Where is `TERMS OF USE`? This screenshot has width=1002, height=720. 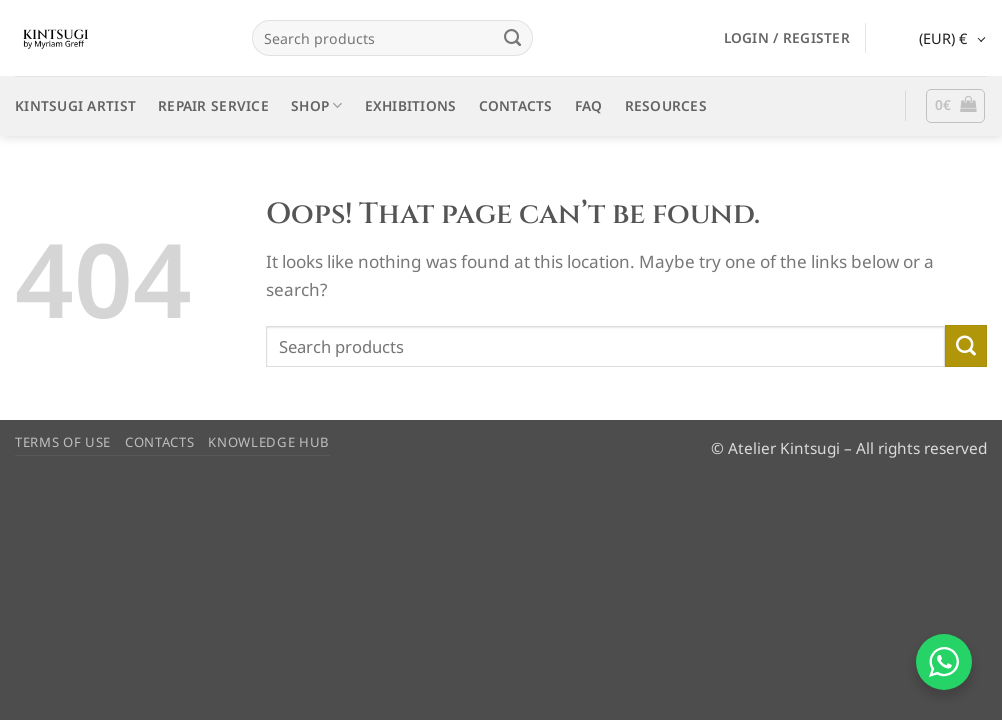 TERMS OF USE is located at coordinates (63, 442).